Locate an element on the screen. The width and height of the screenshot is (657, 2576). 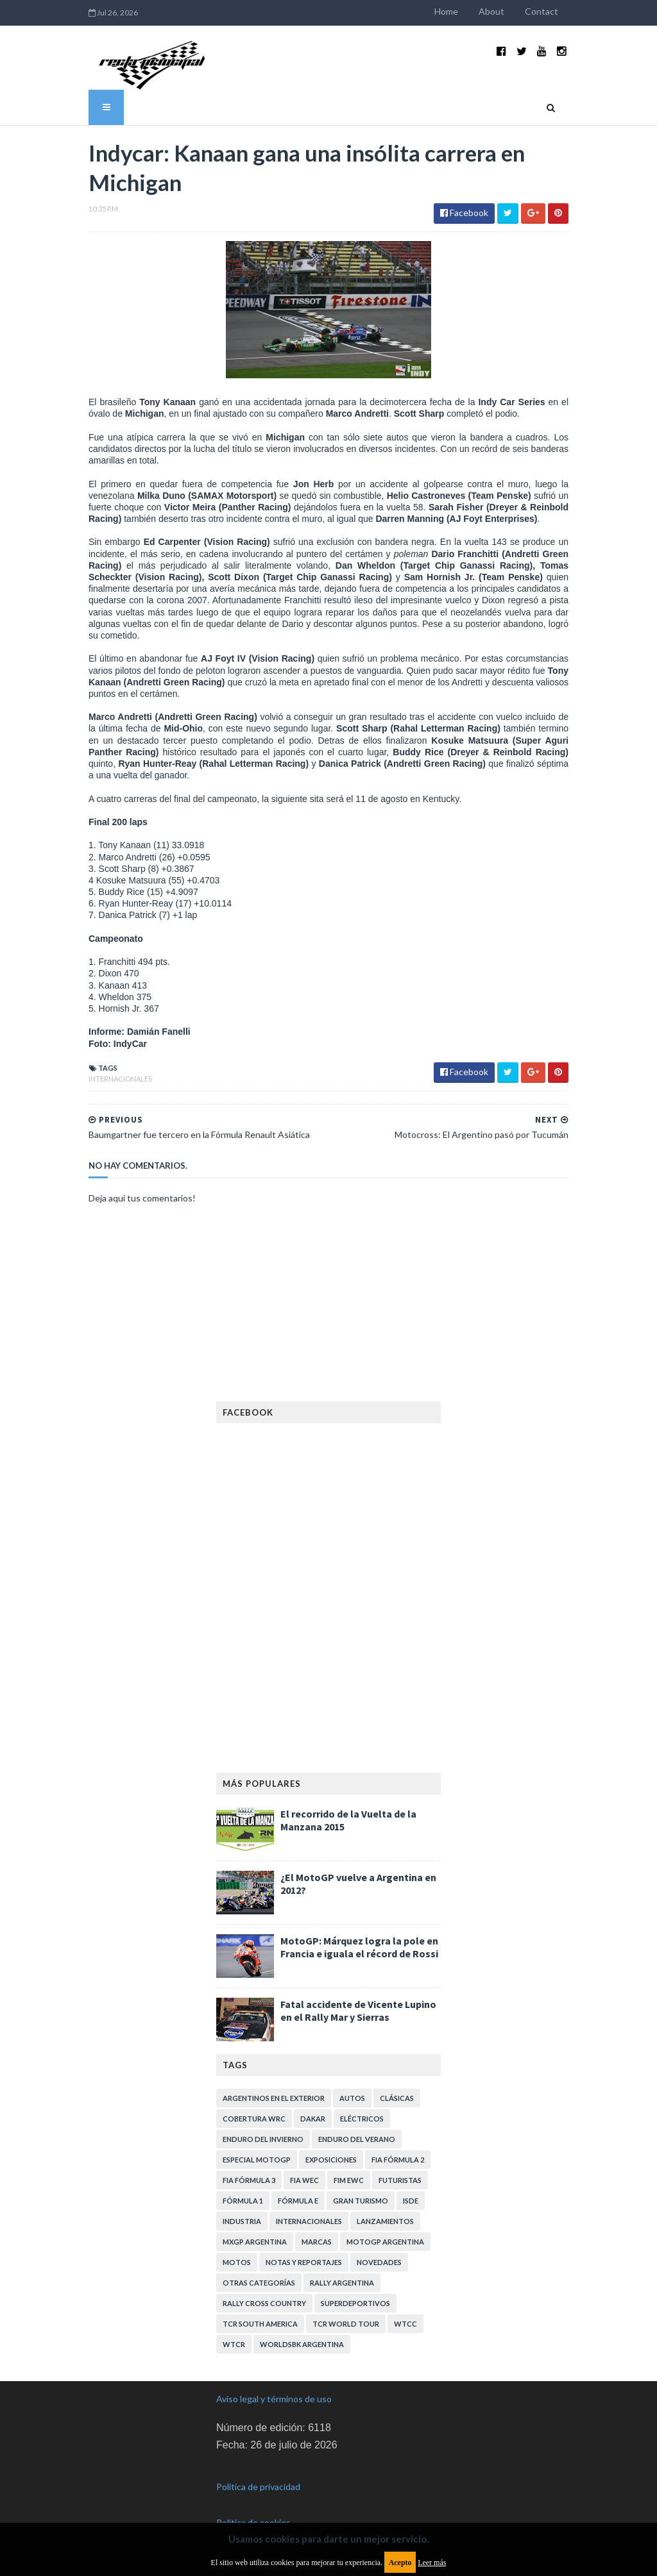
FIA Fórmula 2 is located at coordinates (397, 2159).